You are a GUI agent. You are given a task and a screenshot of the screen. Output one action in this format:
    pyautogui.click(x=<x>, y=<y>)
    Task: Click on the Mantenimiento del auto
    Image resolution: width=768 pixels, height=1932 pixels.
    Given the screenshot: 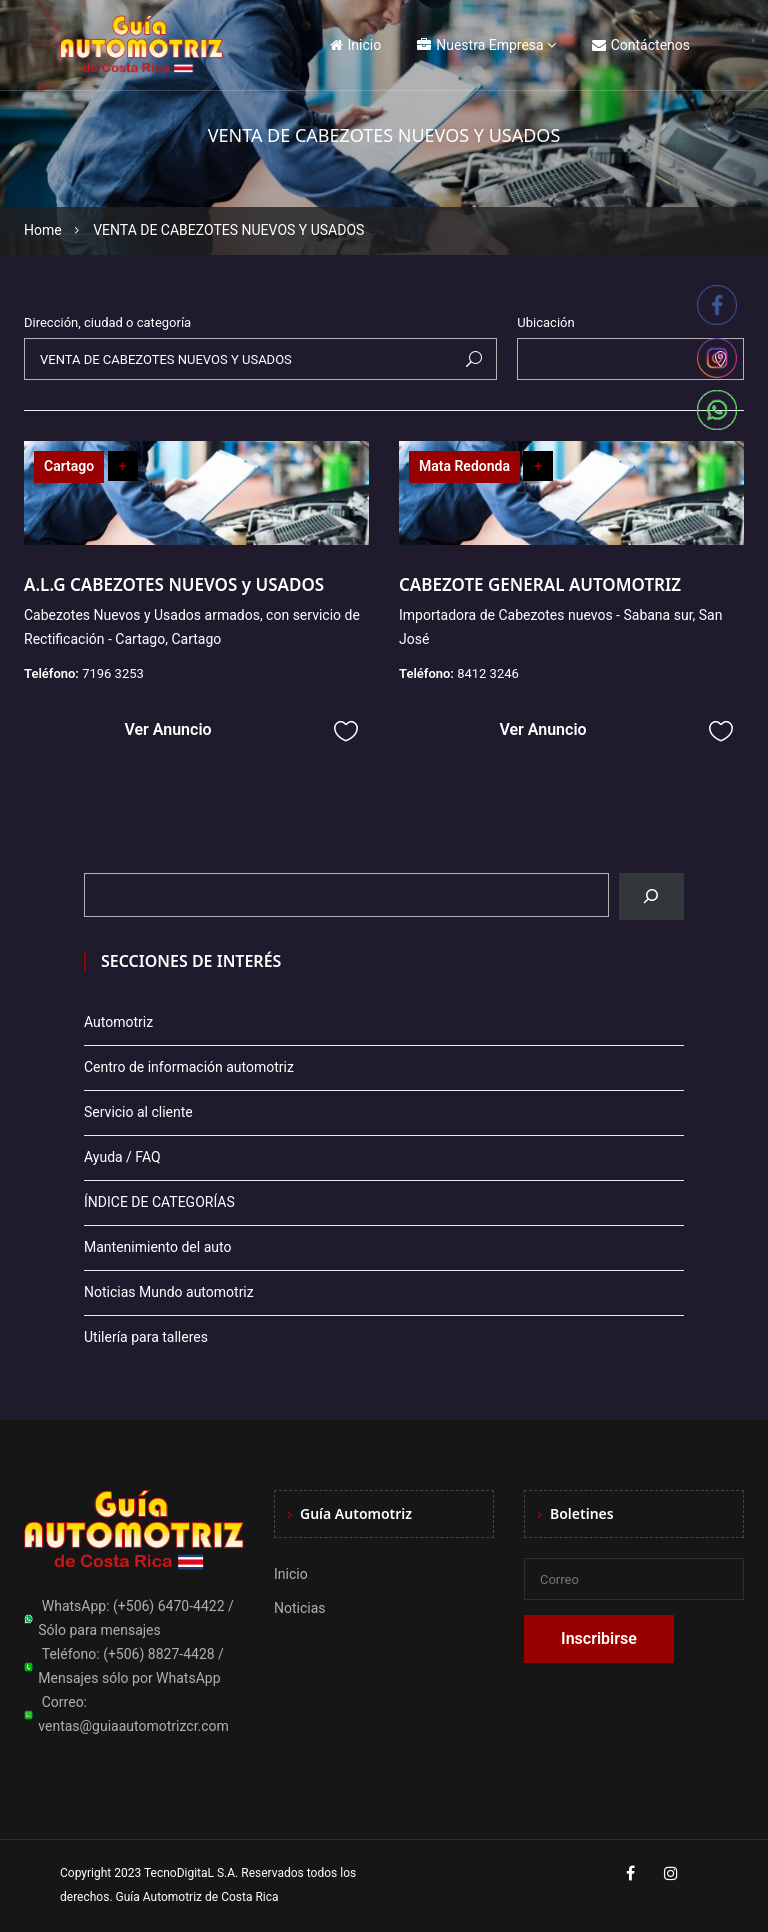 What is the action you would take?
    pyautogui.click(x=157, y=1247)
    